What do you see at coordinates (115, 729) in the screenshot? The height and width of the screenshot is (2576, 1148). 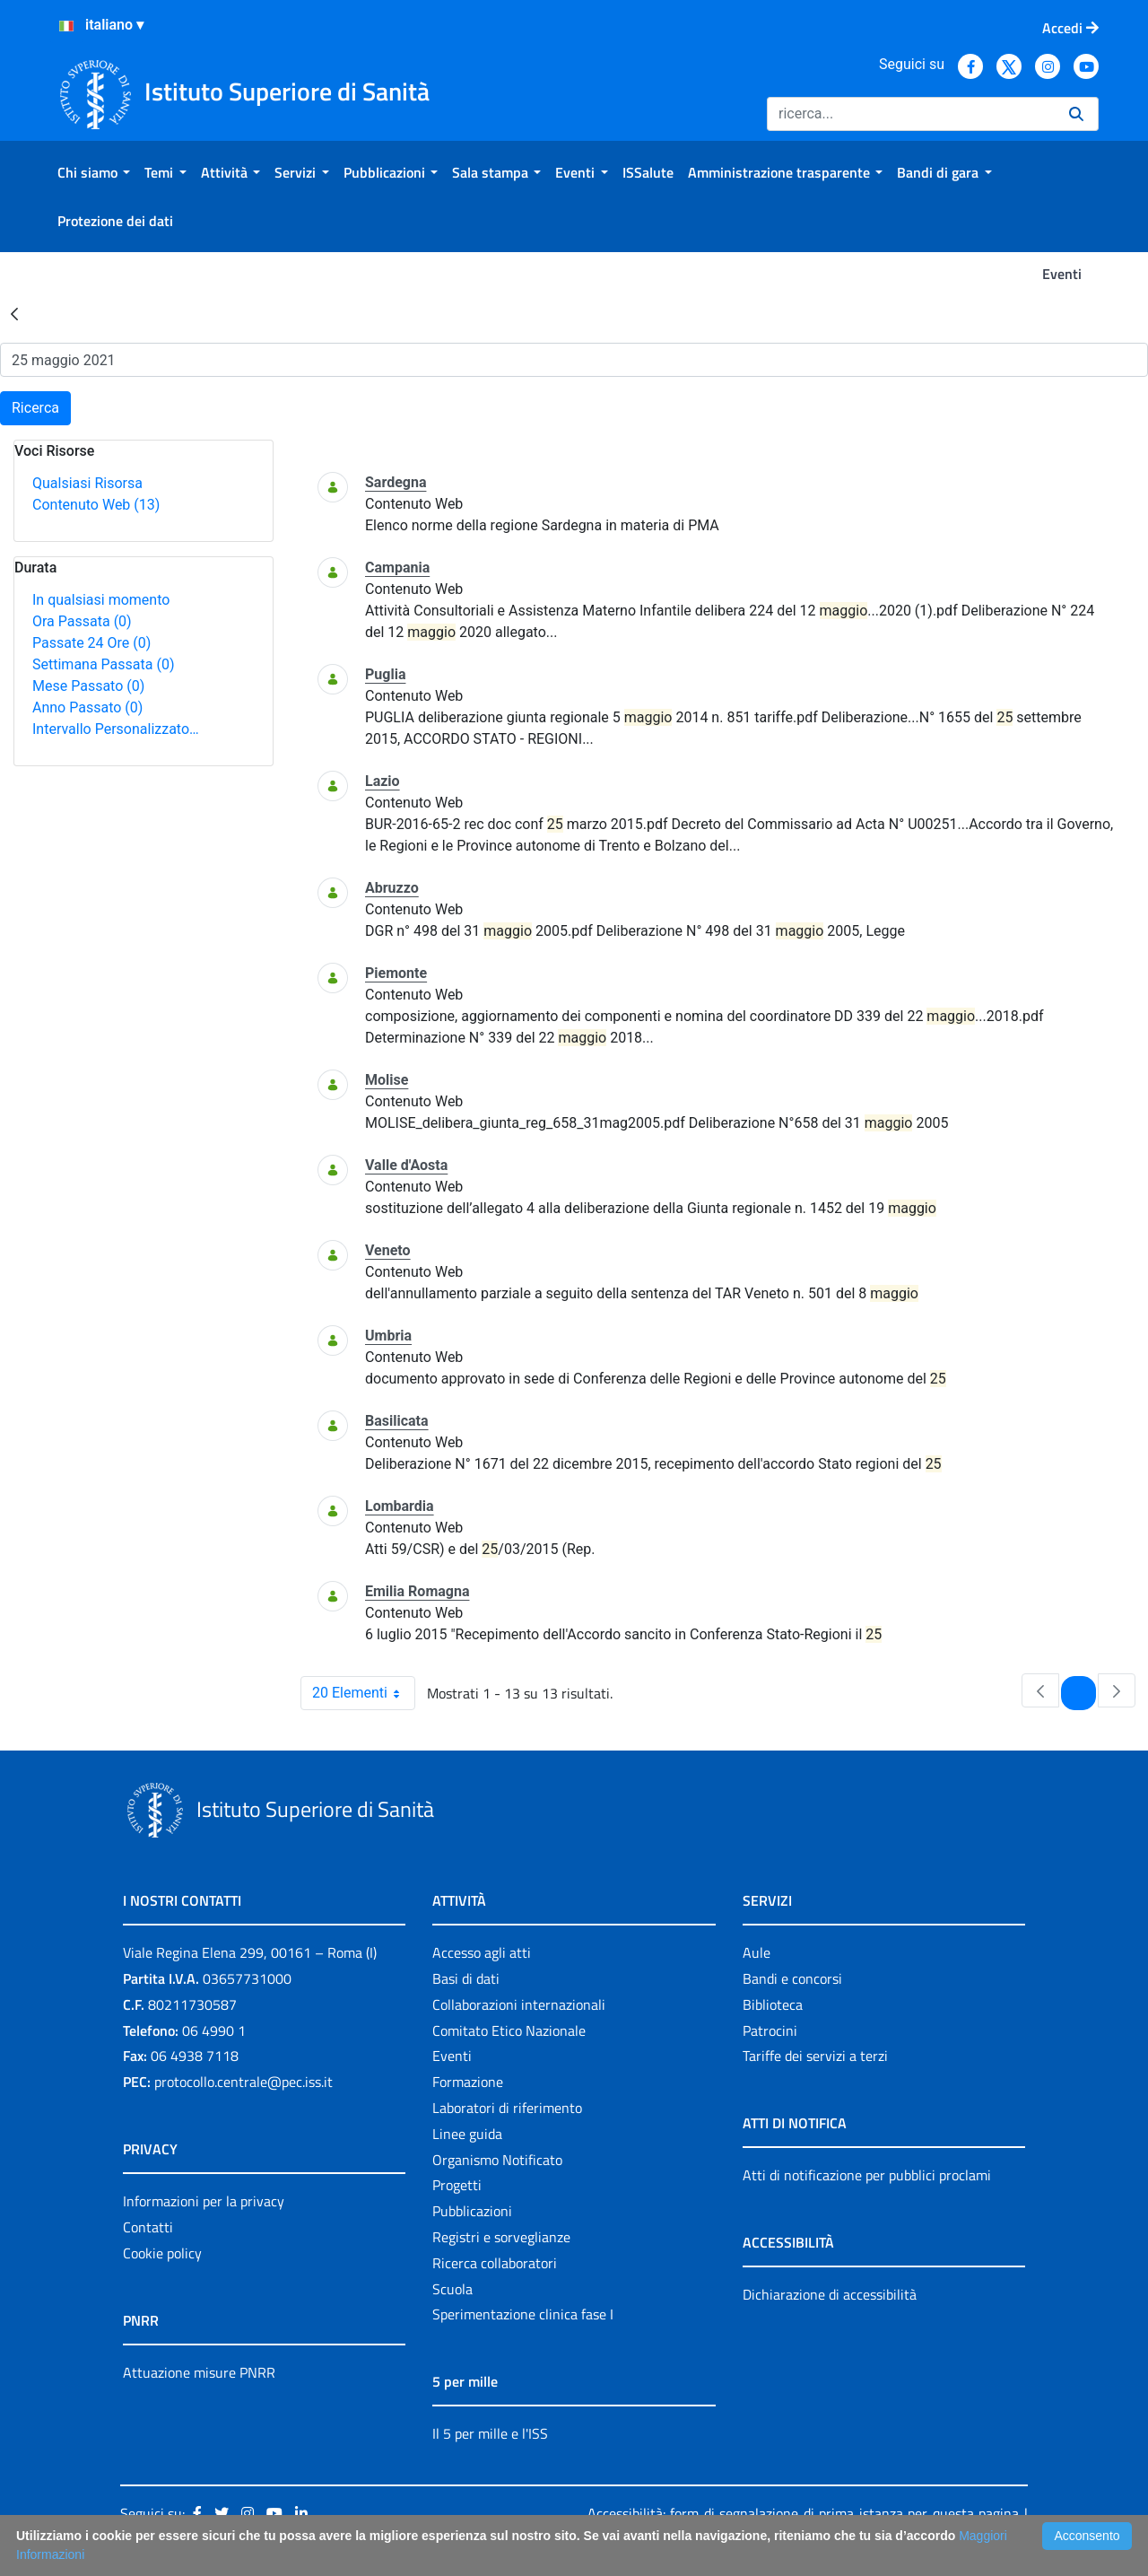 I see `Intervallo Personalizzato…` at bounding box center [115, 729].